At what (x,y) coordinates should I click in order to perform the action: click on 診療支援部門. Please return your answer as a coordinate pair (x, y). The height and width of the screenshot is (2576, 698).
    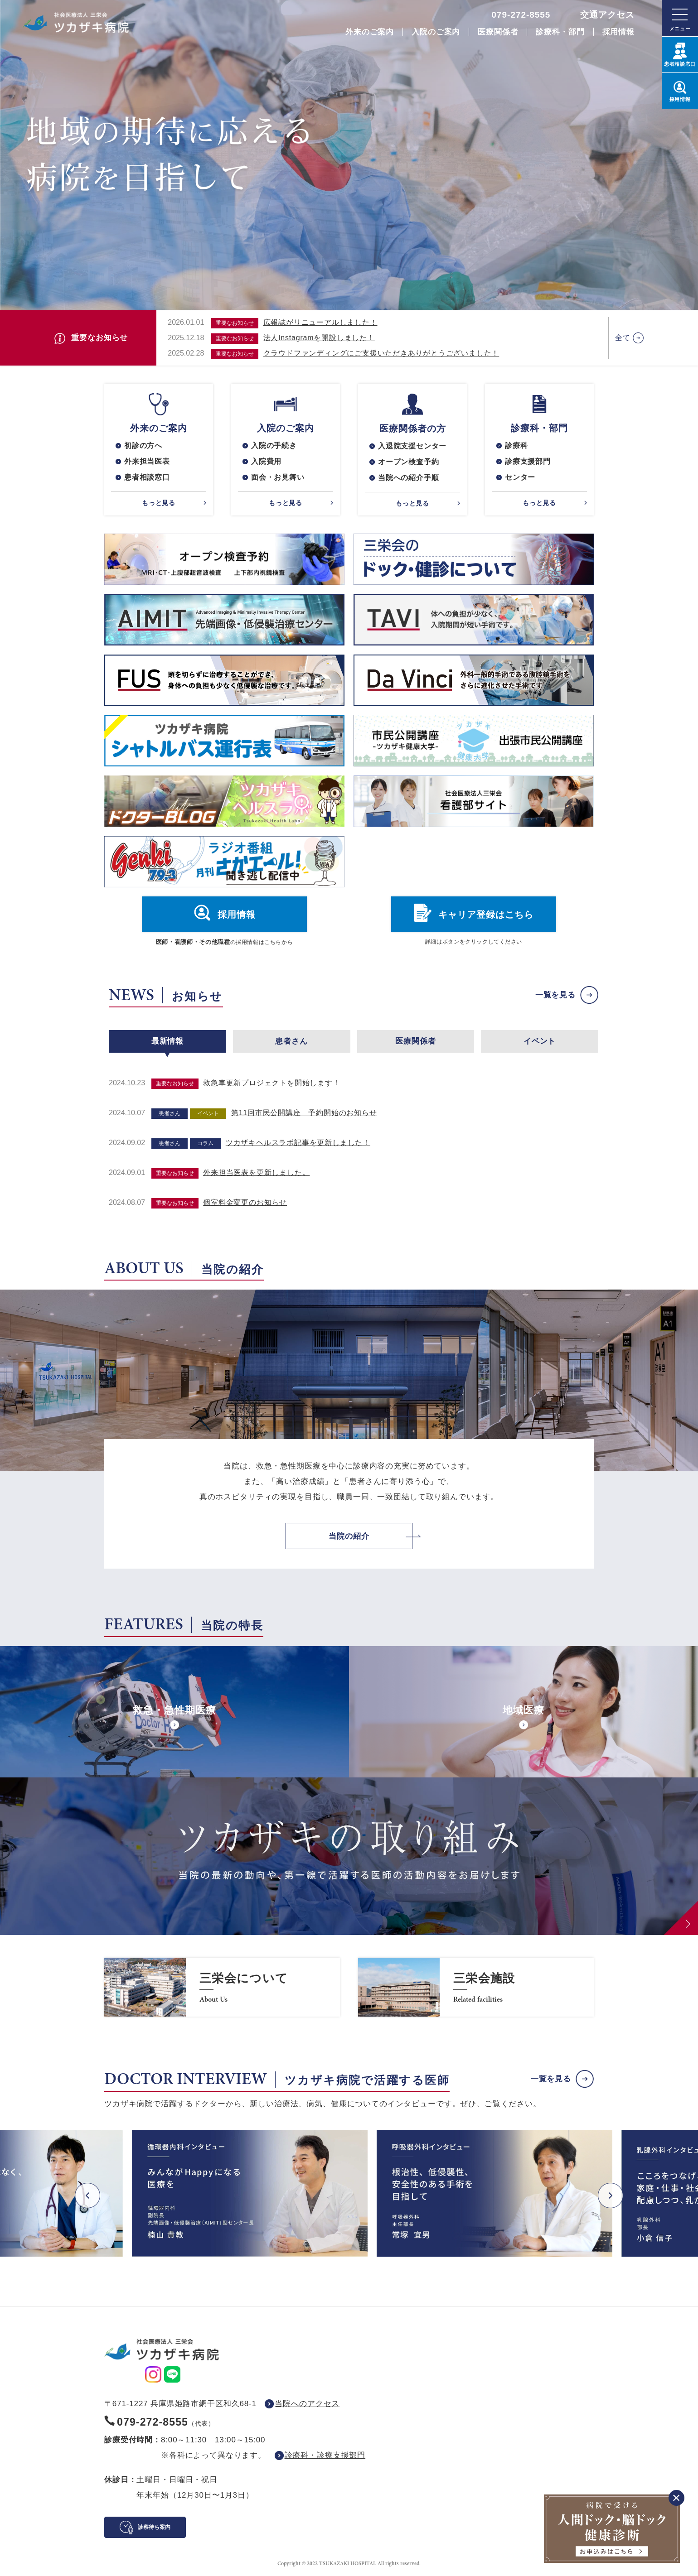
    Looking at the image, I should click on (528, 461).